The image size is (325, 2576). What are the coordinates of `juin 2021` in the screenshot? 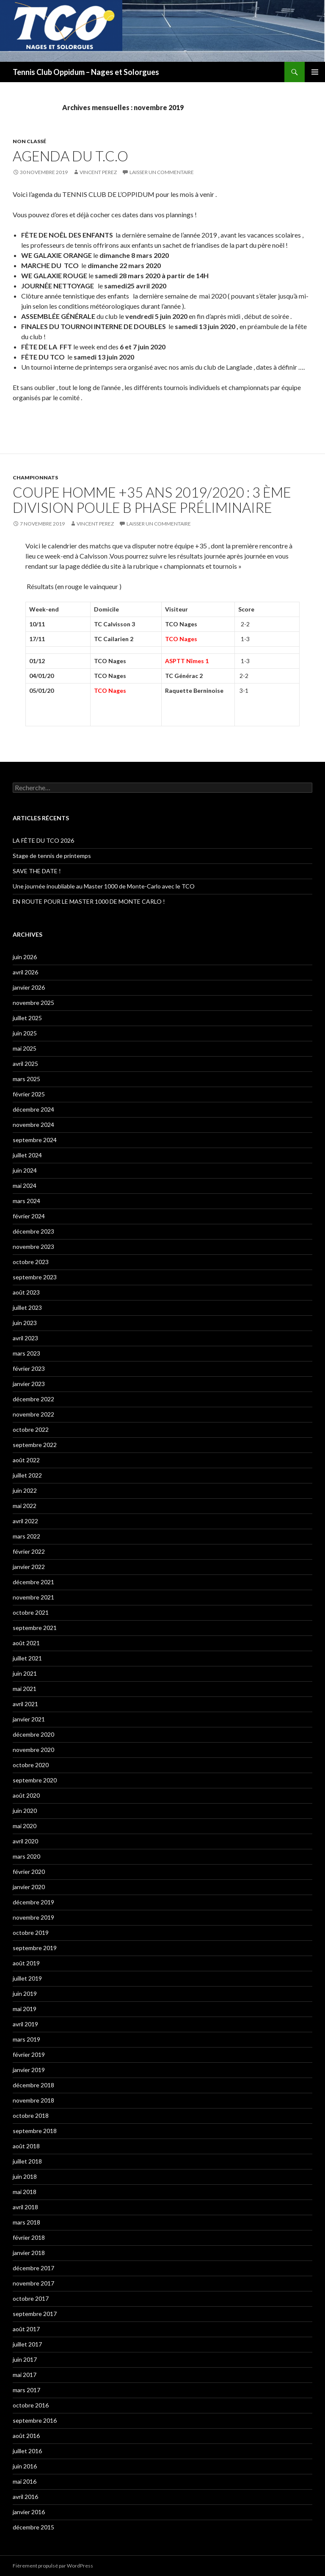 It's located at (25, 1673).